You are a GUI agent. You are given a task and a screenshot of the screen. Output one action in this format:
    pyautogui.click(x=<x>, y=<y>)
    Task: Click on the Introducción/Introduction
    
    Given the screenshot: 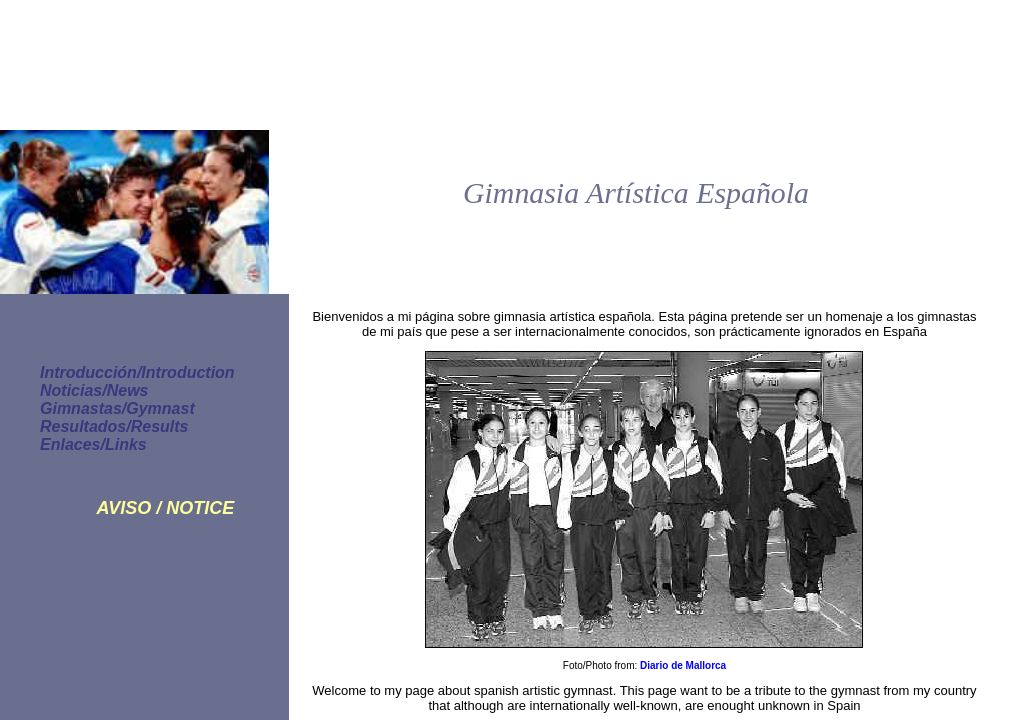 What is the action you would take?
    pyautogui.click(x=137, y=372)
    